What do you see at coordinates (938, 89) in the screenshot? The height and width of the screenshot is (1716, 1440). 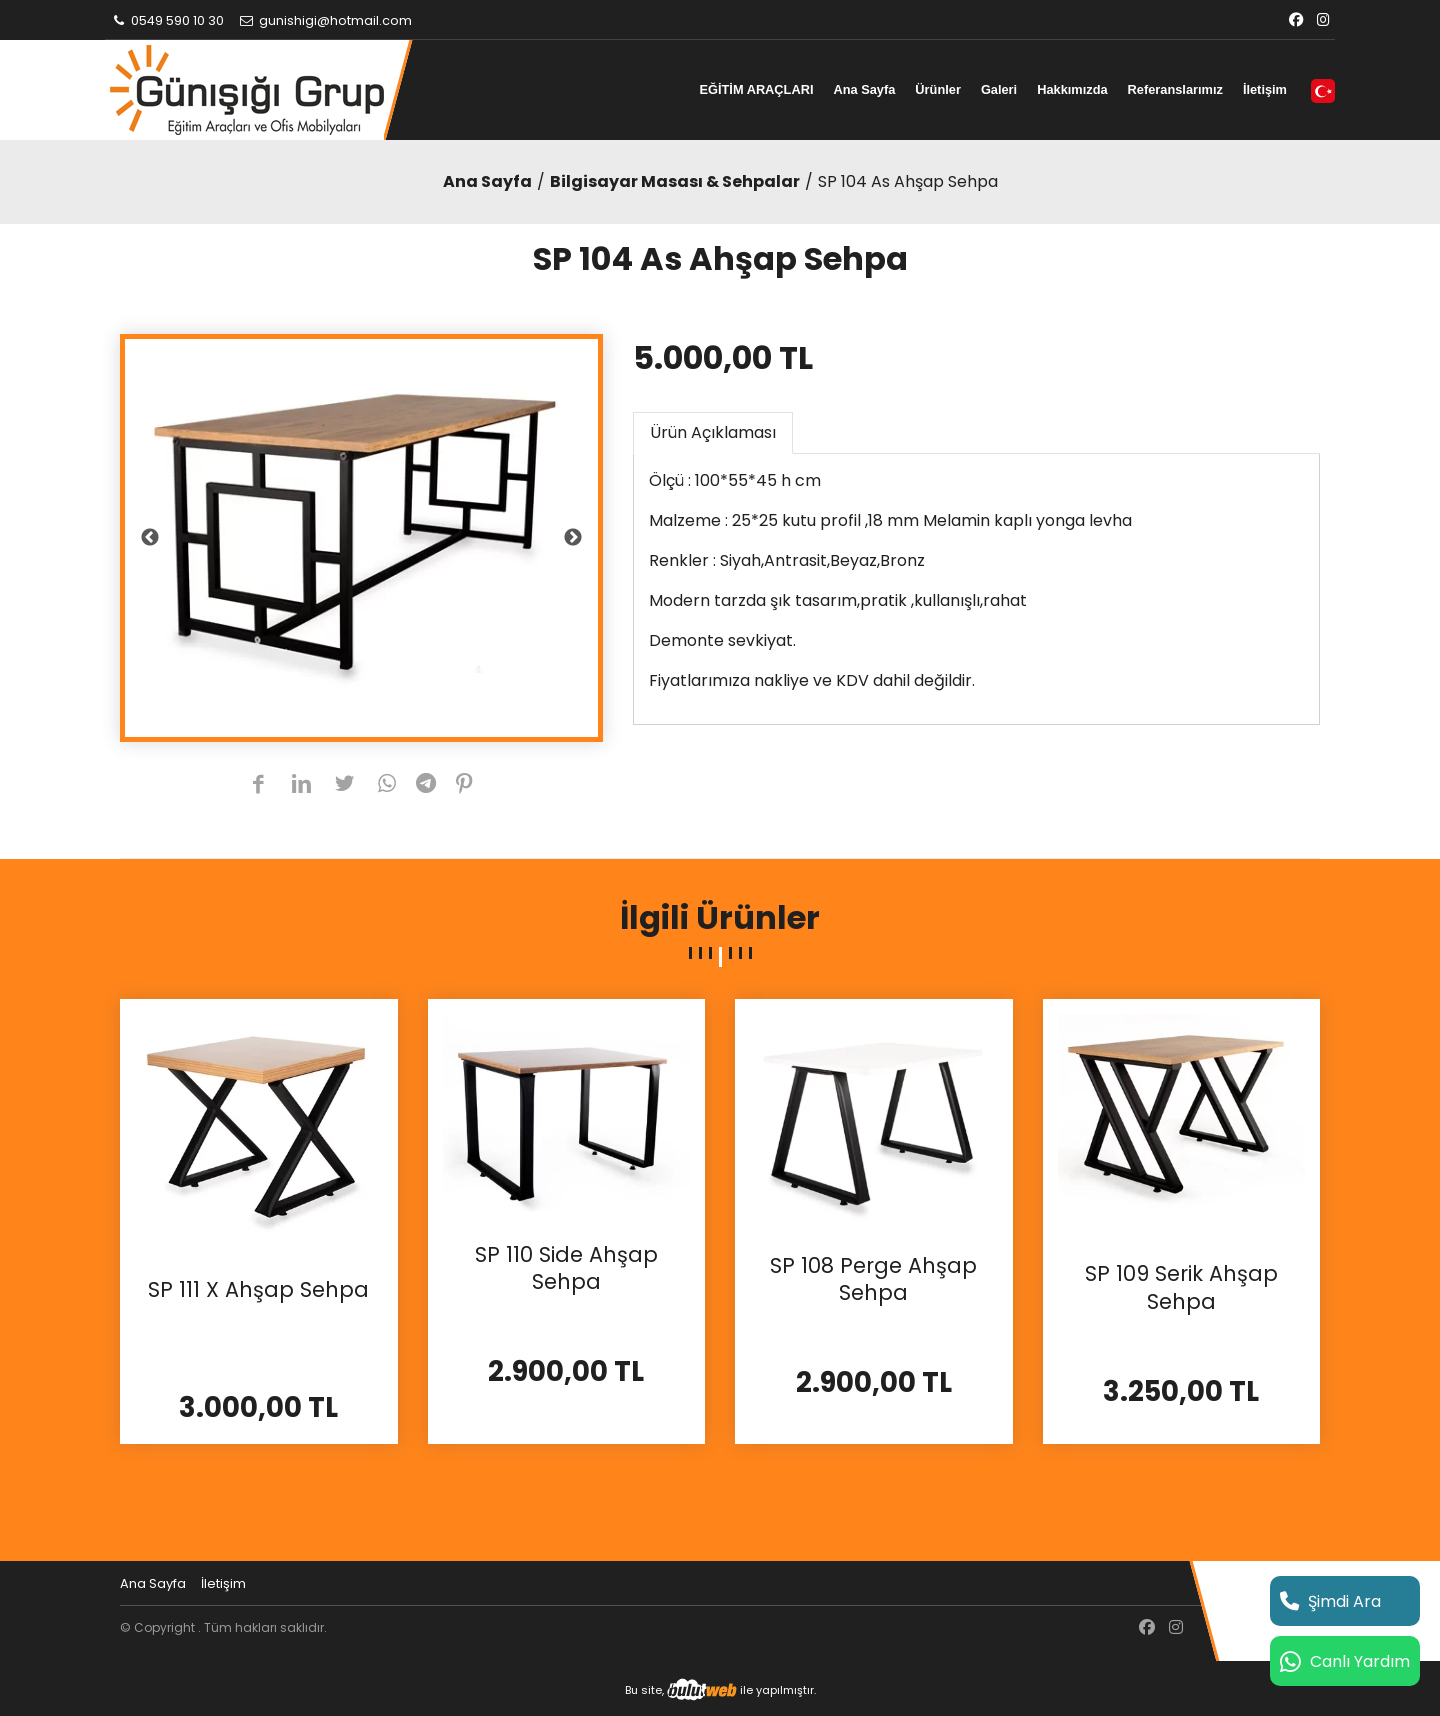 I see `Ürünler` at bounding box center [938, 89].